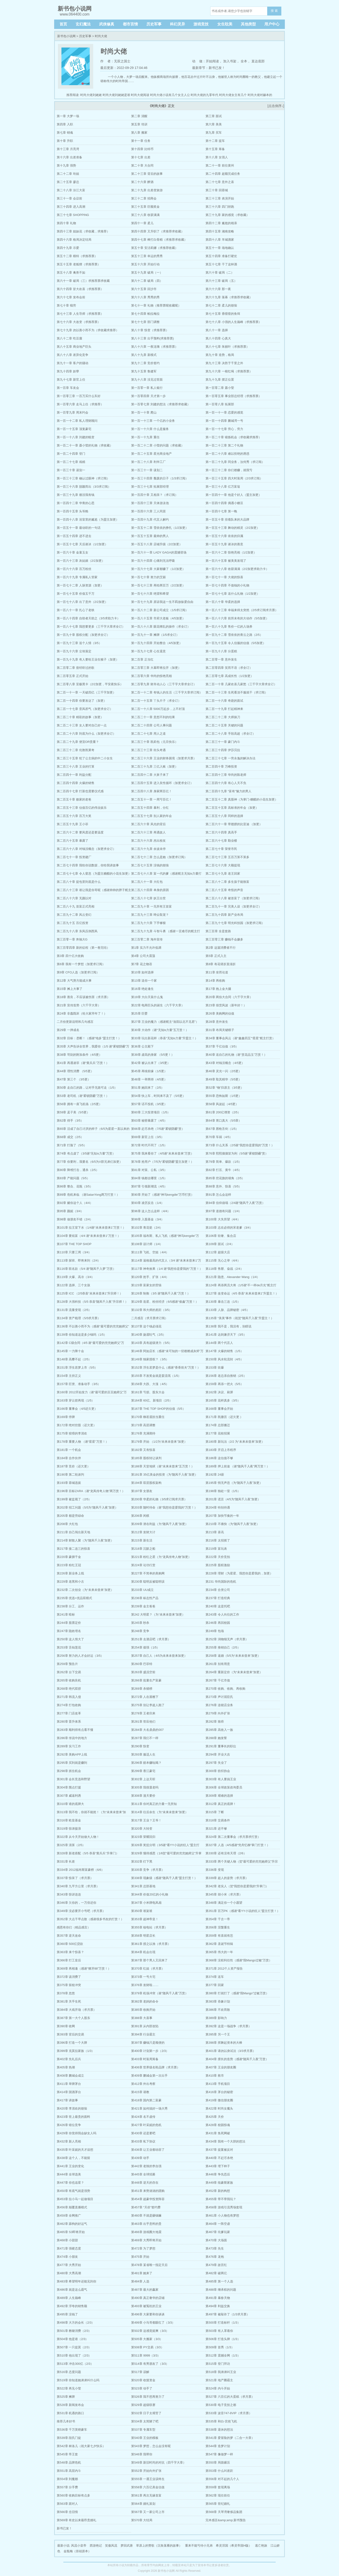 Image resolution: width=339 pixels, height=2576 pixels. Describe the element at coordinates (223, 742) in the screenshot. I see `第二百三十一章 豪门内斗` at that location.